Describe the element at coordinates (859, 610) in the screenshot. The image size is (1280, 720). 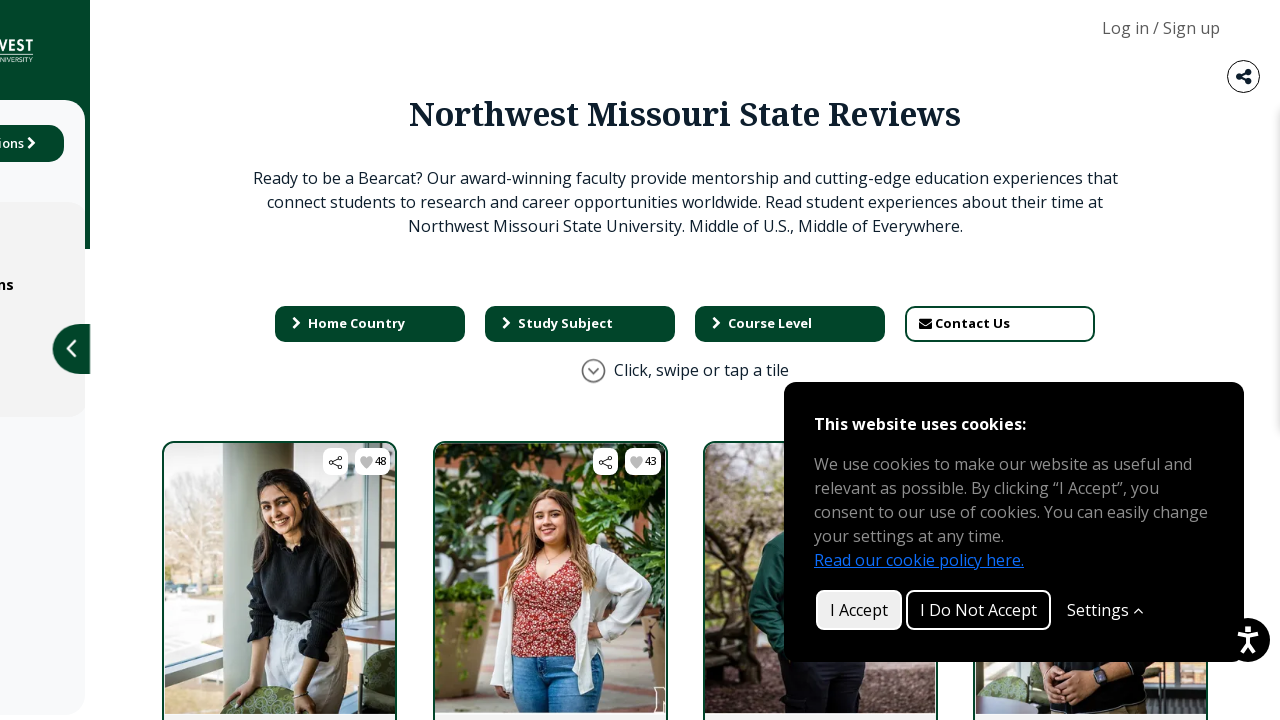
I see `I Accept [button]` at that location.